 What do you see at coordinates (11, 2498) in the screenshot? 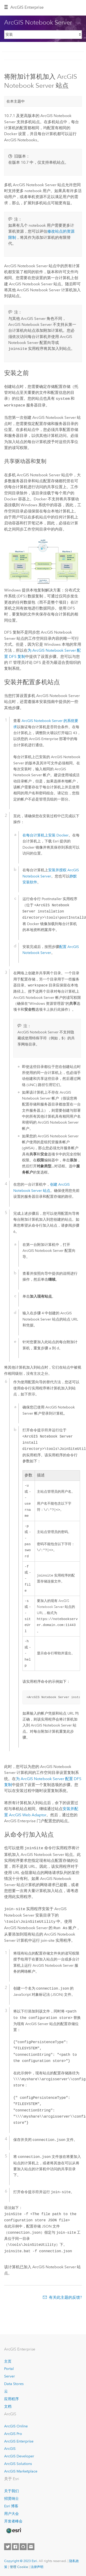
I see `招贤纳士` at bounding box center [11, 2498].